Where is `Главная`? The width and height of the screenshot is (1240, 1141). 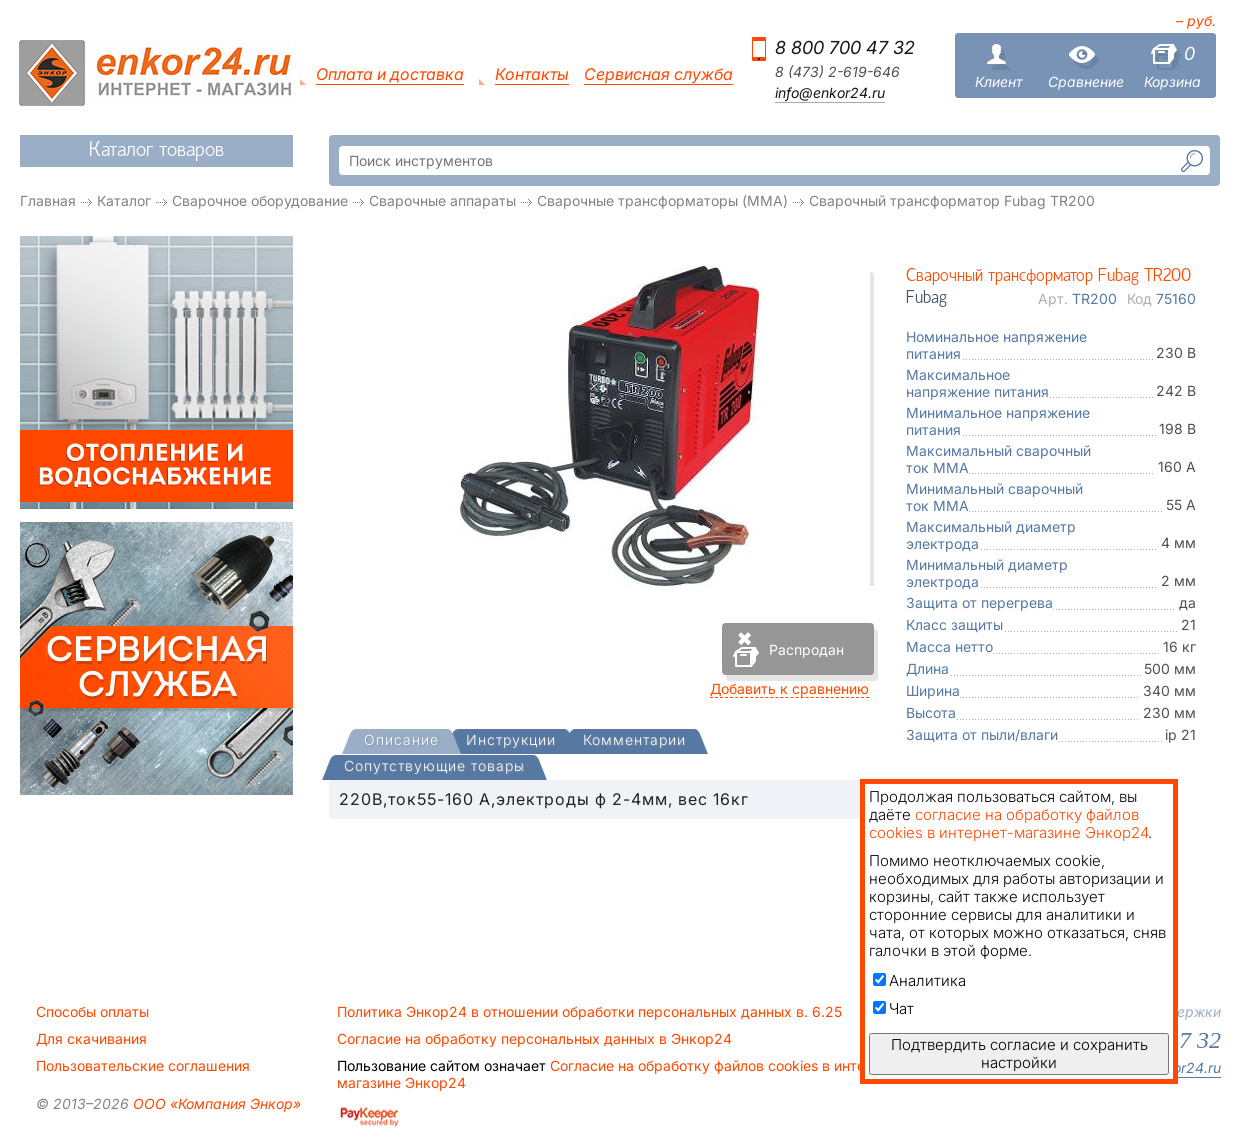 Главная is located at coordinates (48, 200).